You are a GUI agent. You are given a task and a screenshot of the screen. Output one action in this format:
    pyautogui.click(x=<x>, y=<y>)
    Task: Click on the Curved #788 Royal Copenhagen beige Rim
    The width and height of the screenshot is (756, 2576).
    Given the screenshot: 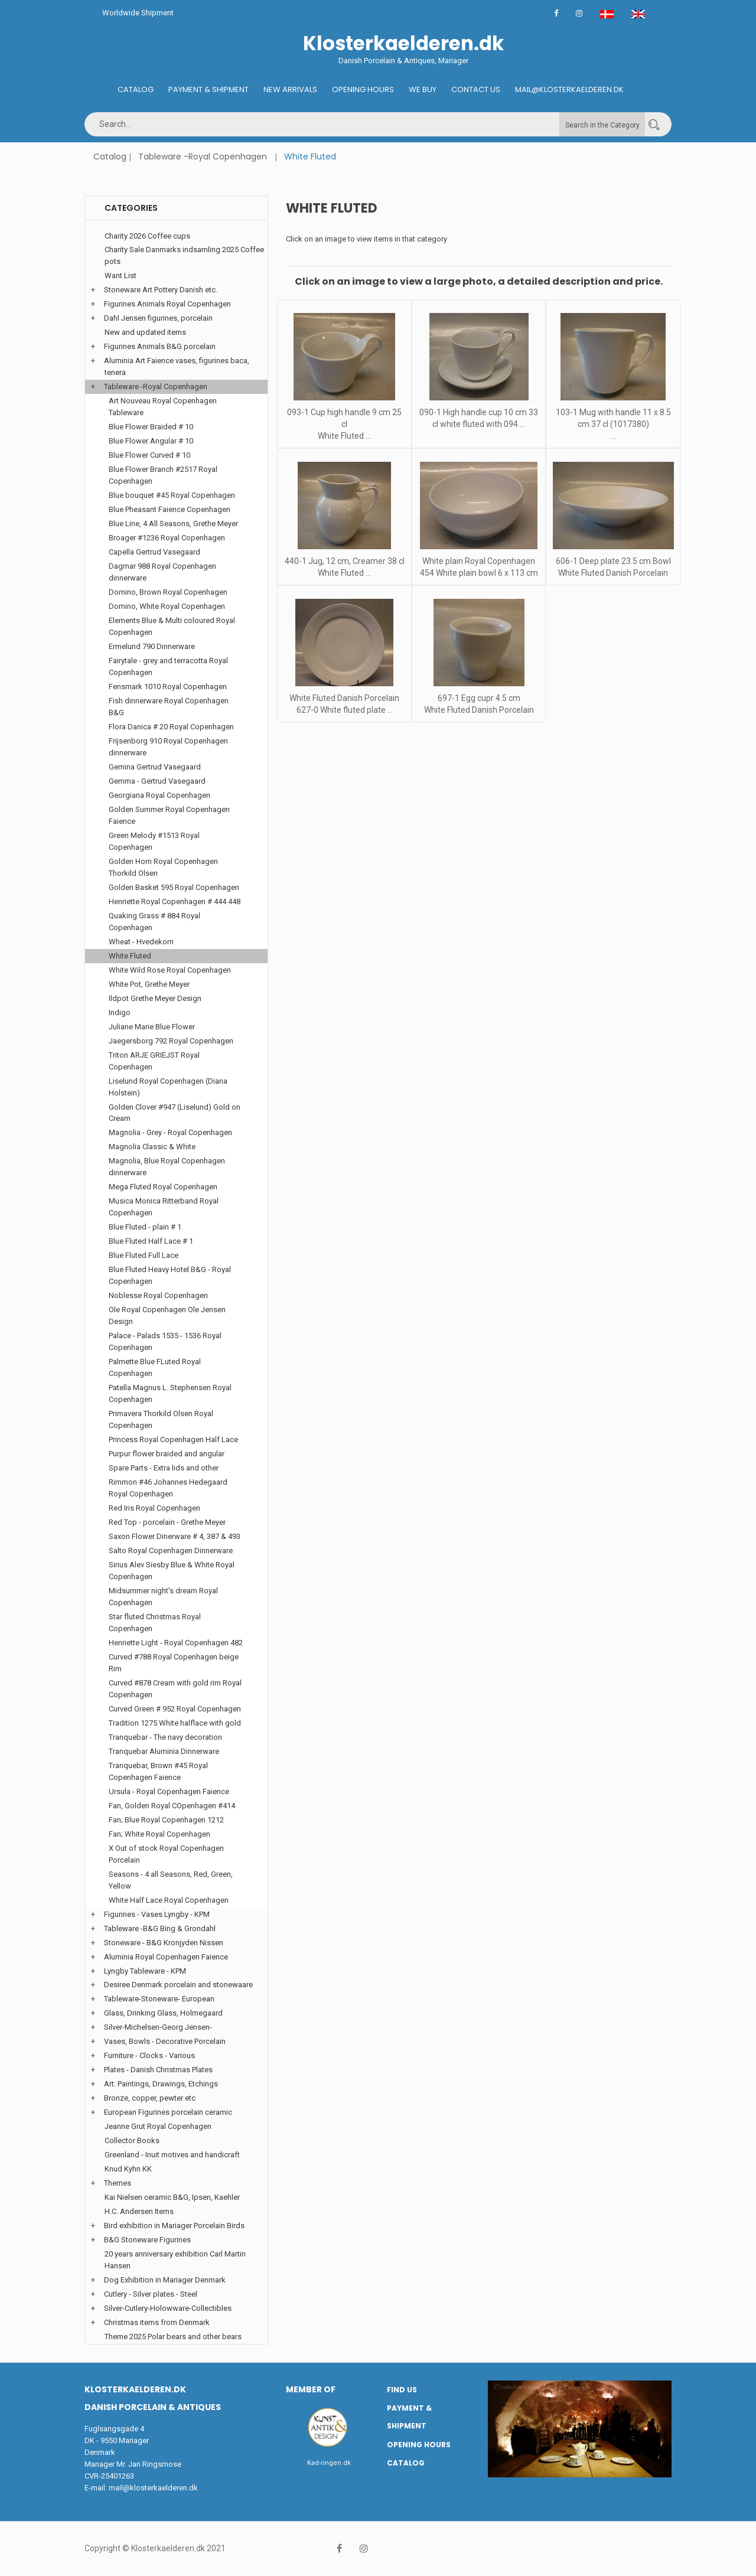 What is the action you would take?
    pyautogui.click(x=174, y=1662)
    